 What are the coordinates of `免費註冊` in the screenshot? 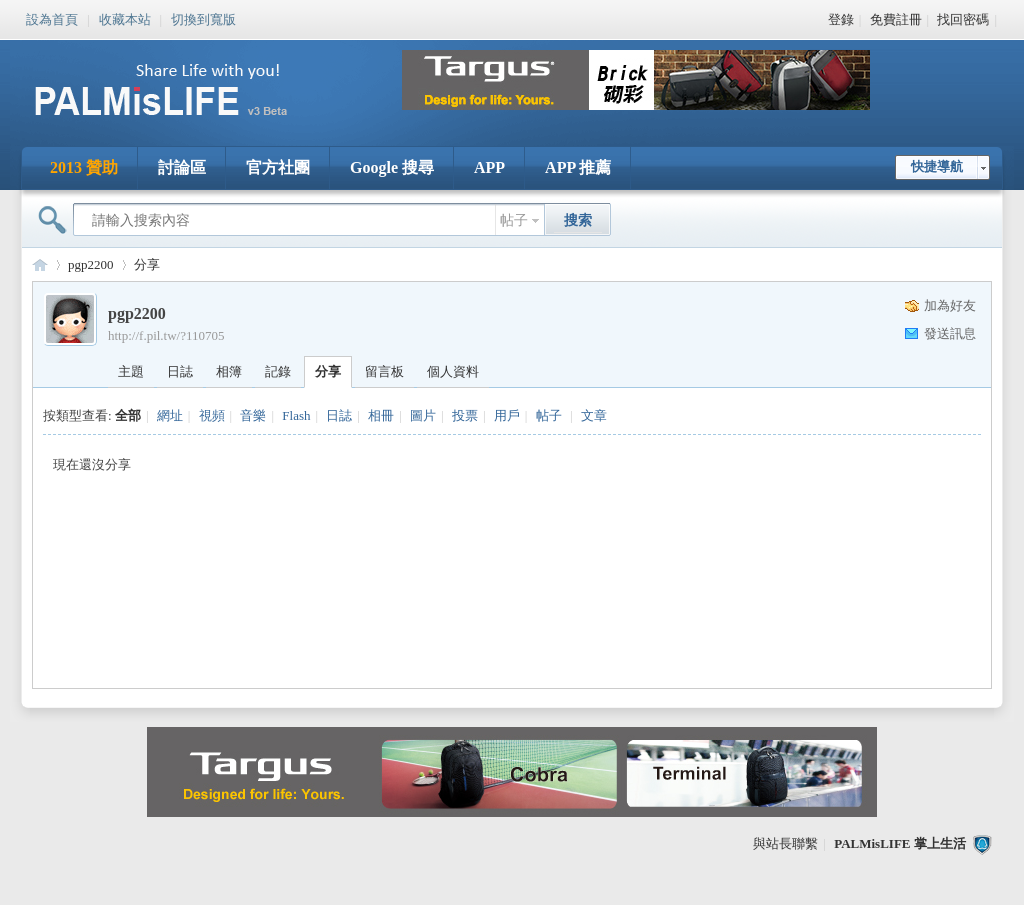 It's located at (896, 19).